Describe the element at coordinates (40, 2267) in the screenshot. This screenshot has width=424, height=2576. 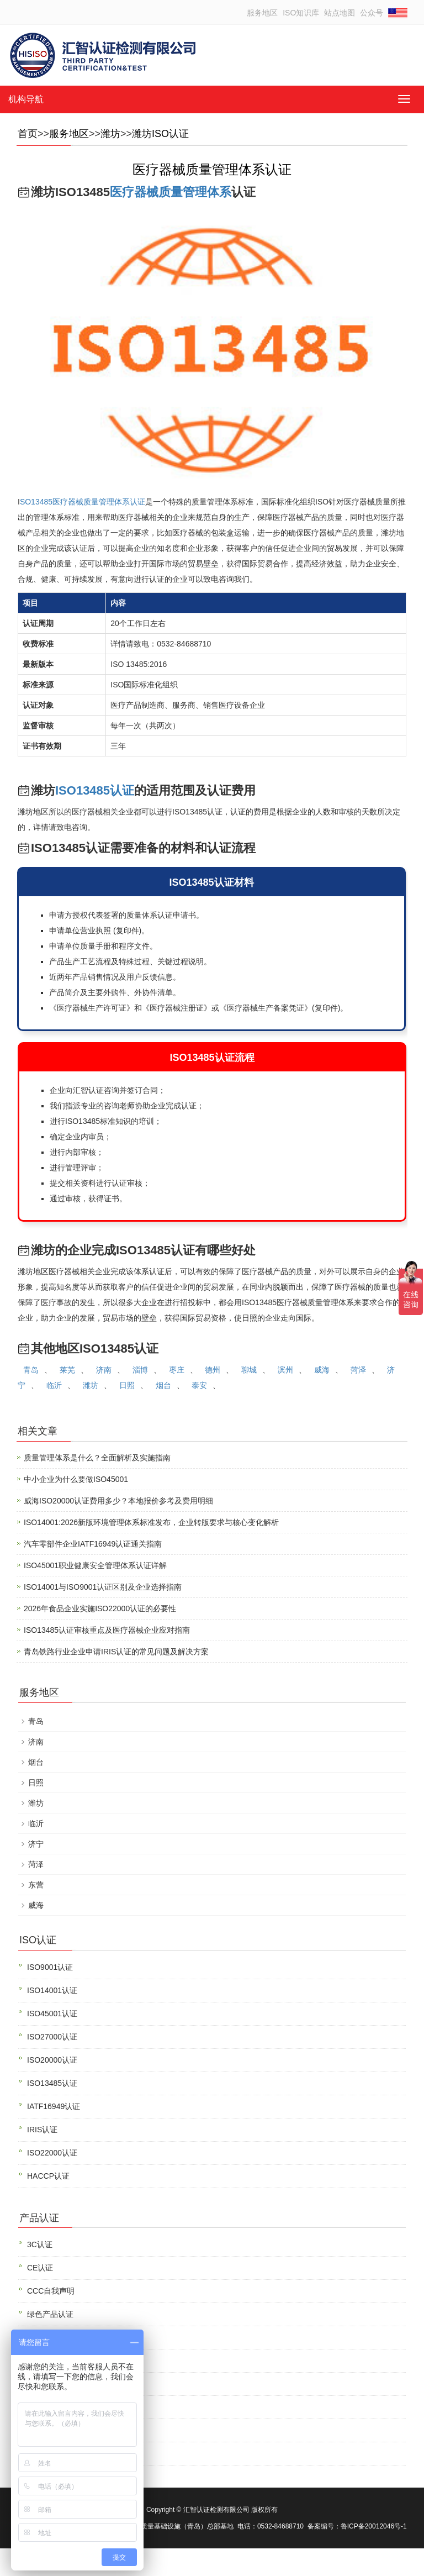
I see `CE认证` at that location.